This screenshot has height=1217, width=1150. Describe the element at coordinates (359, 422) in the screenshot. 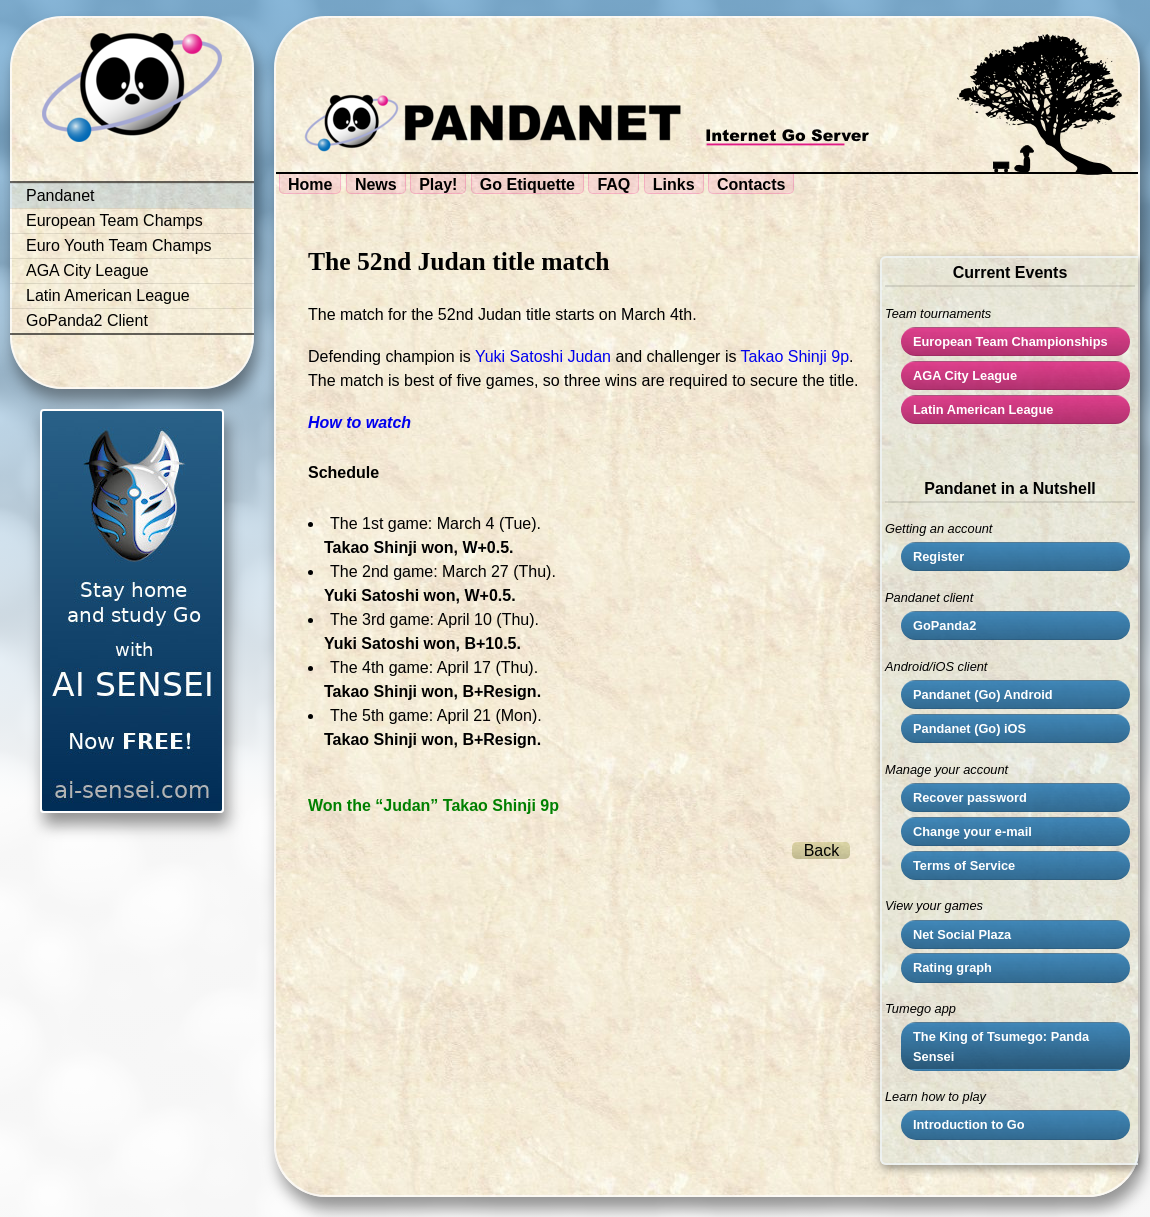

I see `How to watch` at that location.